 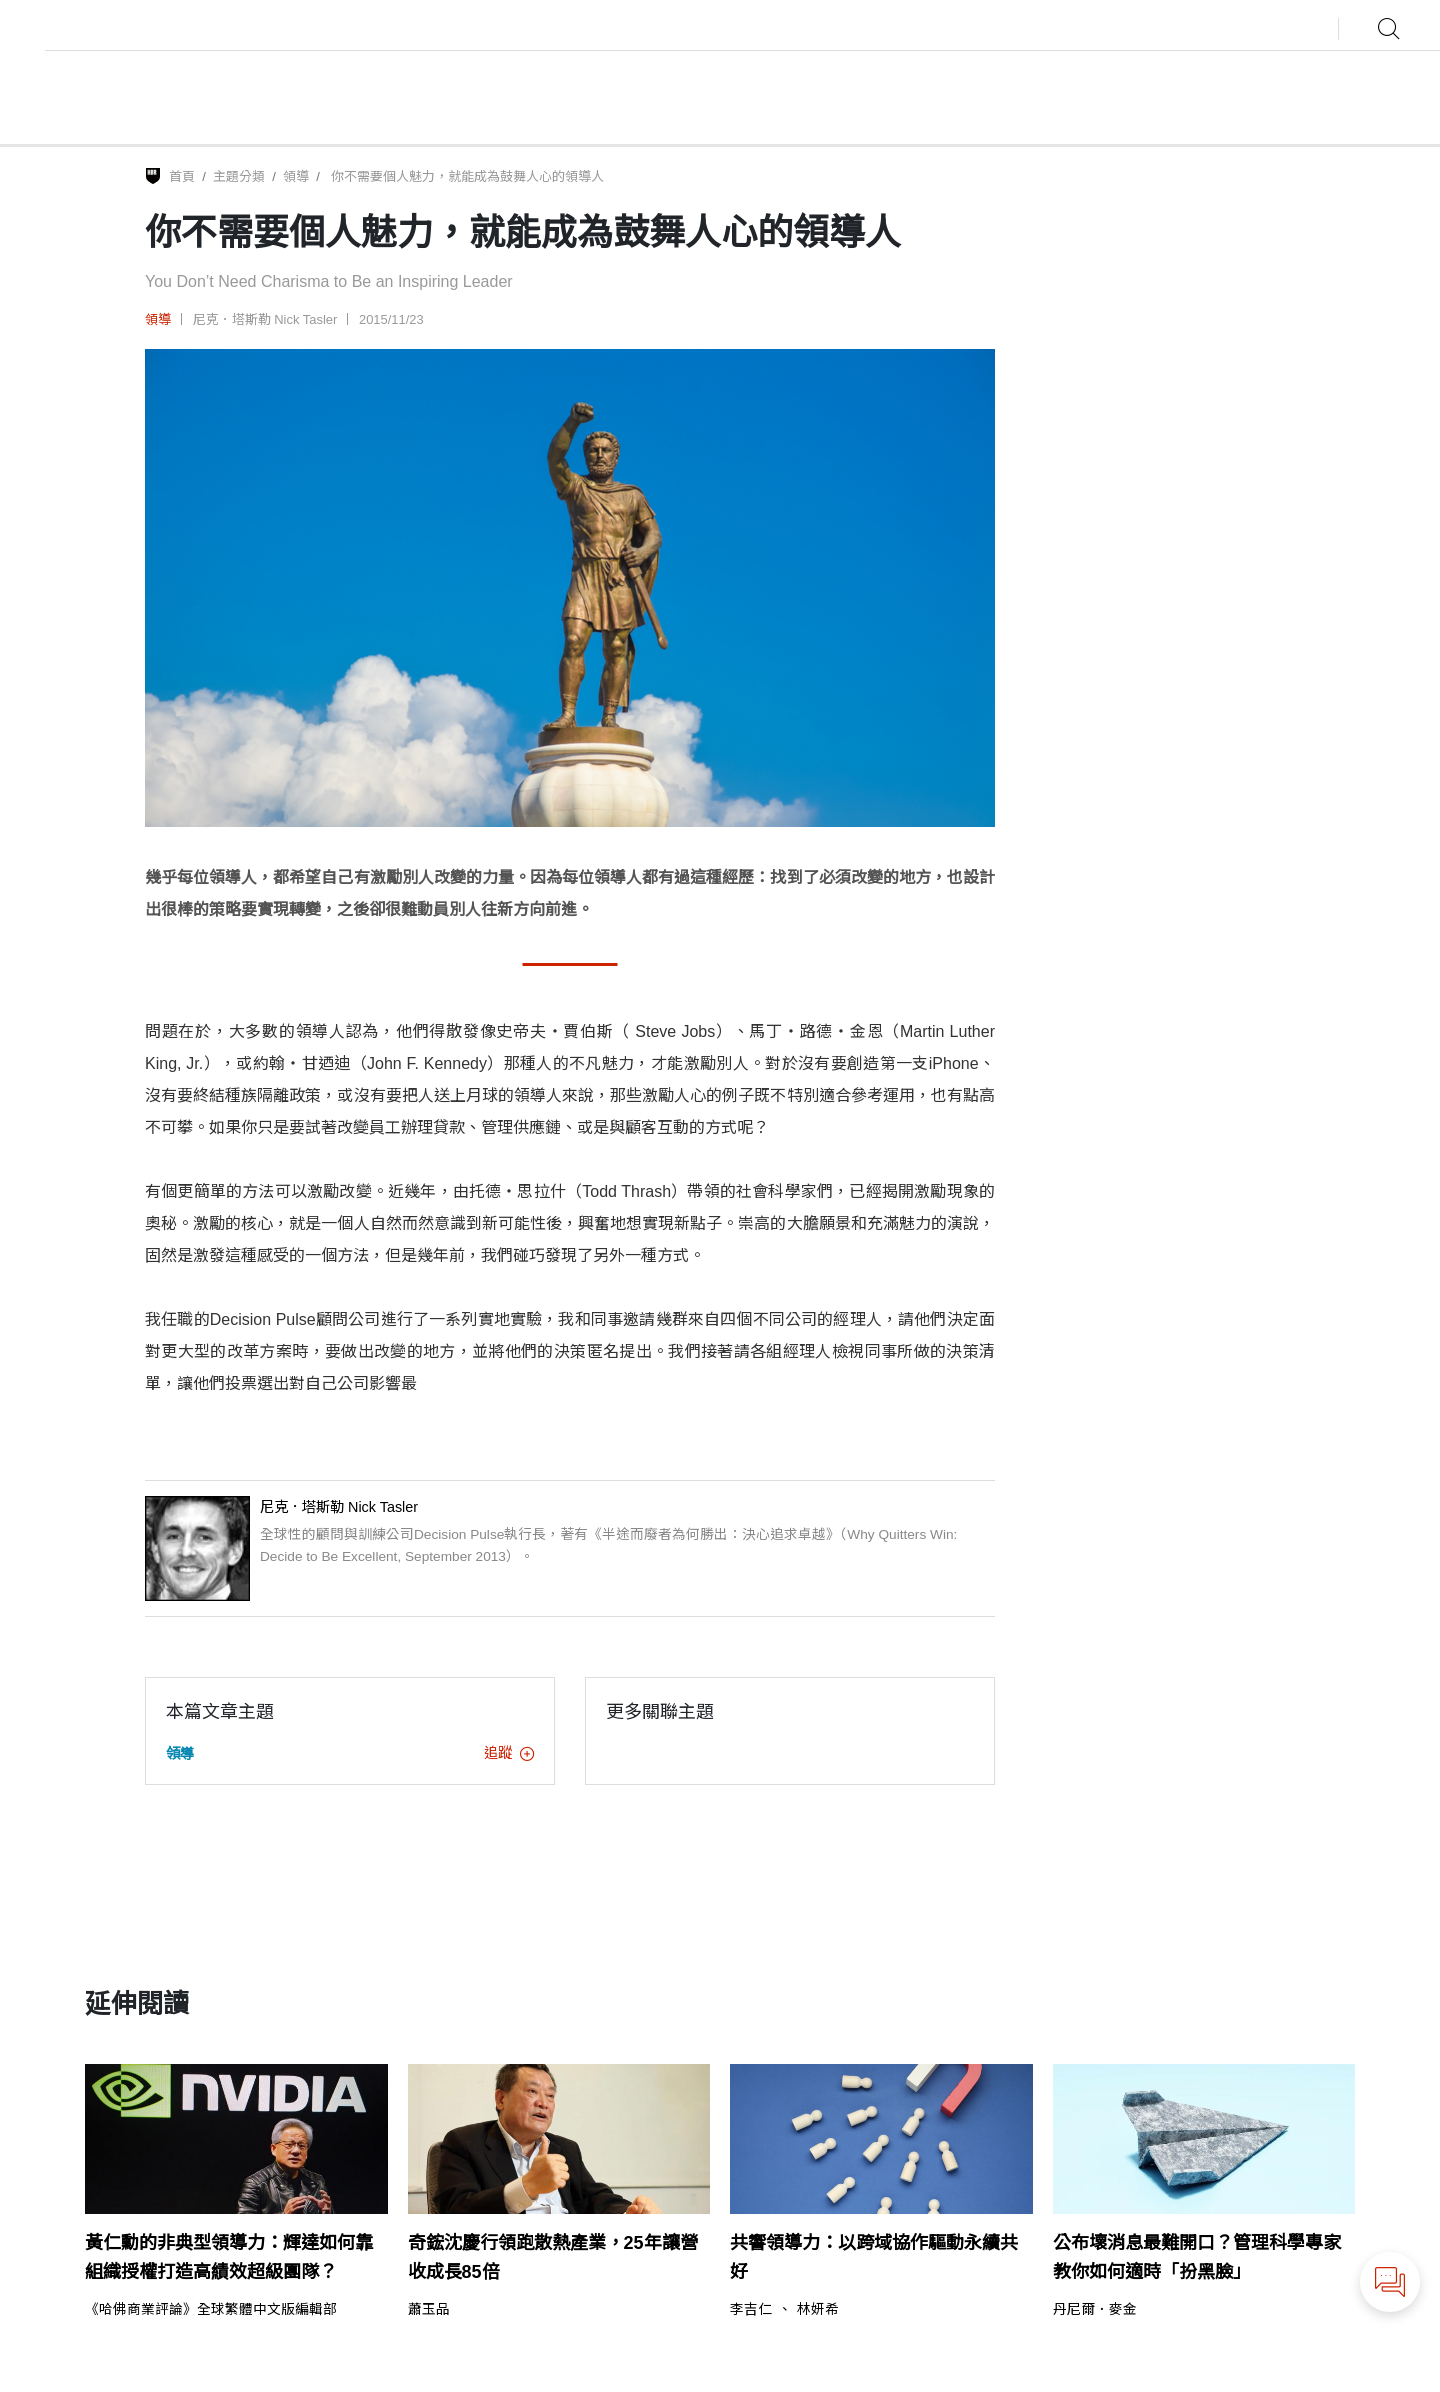 I want to click on 公布壞消息最難開口？管理科學專家教你如何適時「扮黑臉」, so click(x=1197, y=2257).